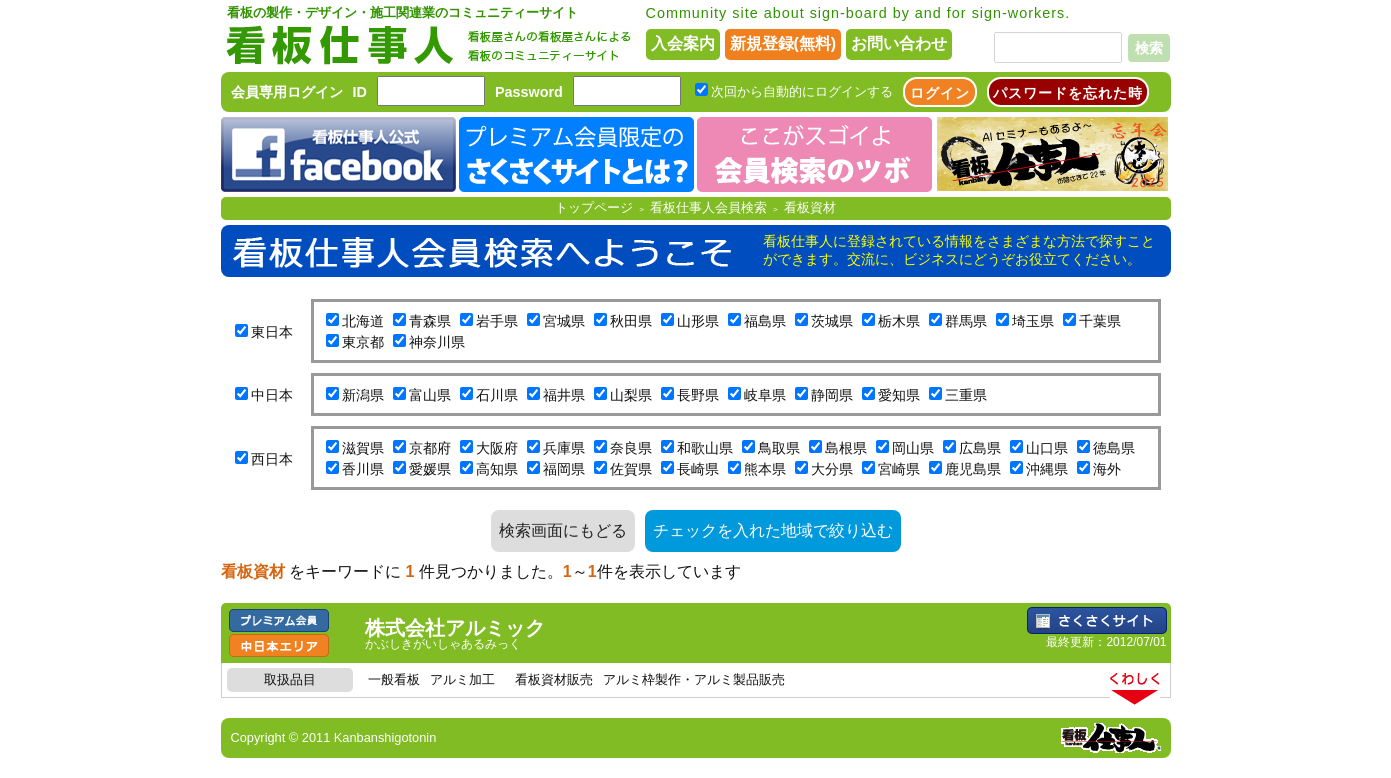 This screenshot has width=1391, height=778. I want to click on 香川県, so click(363, 469).